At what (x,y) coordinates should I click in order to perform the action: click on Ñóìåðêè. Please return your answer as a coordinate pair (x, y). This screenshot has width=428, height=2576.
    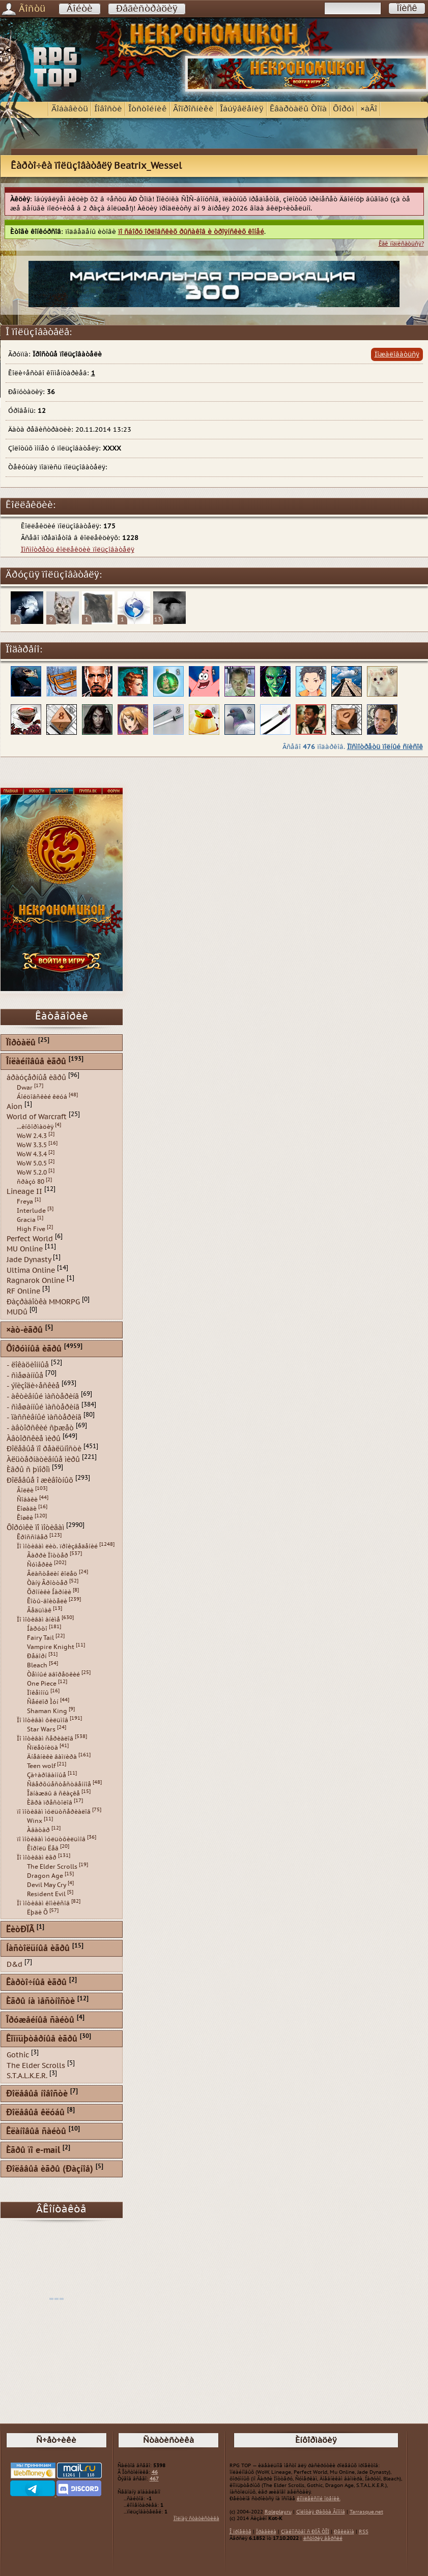
    Looking at the image, I should click on (39, 1564).